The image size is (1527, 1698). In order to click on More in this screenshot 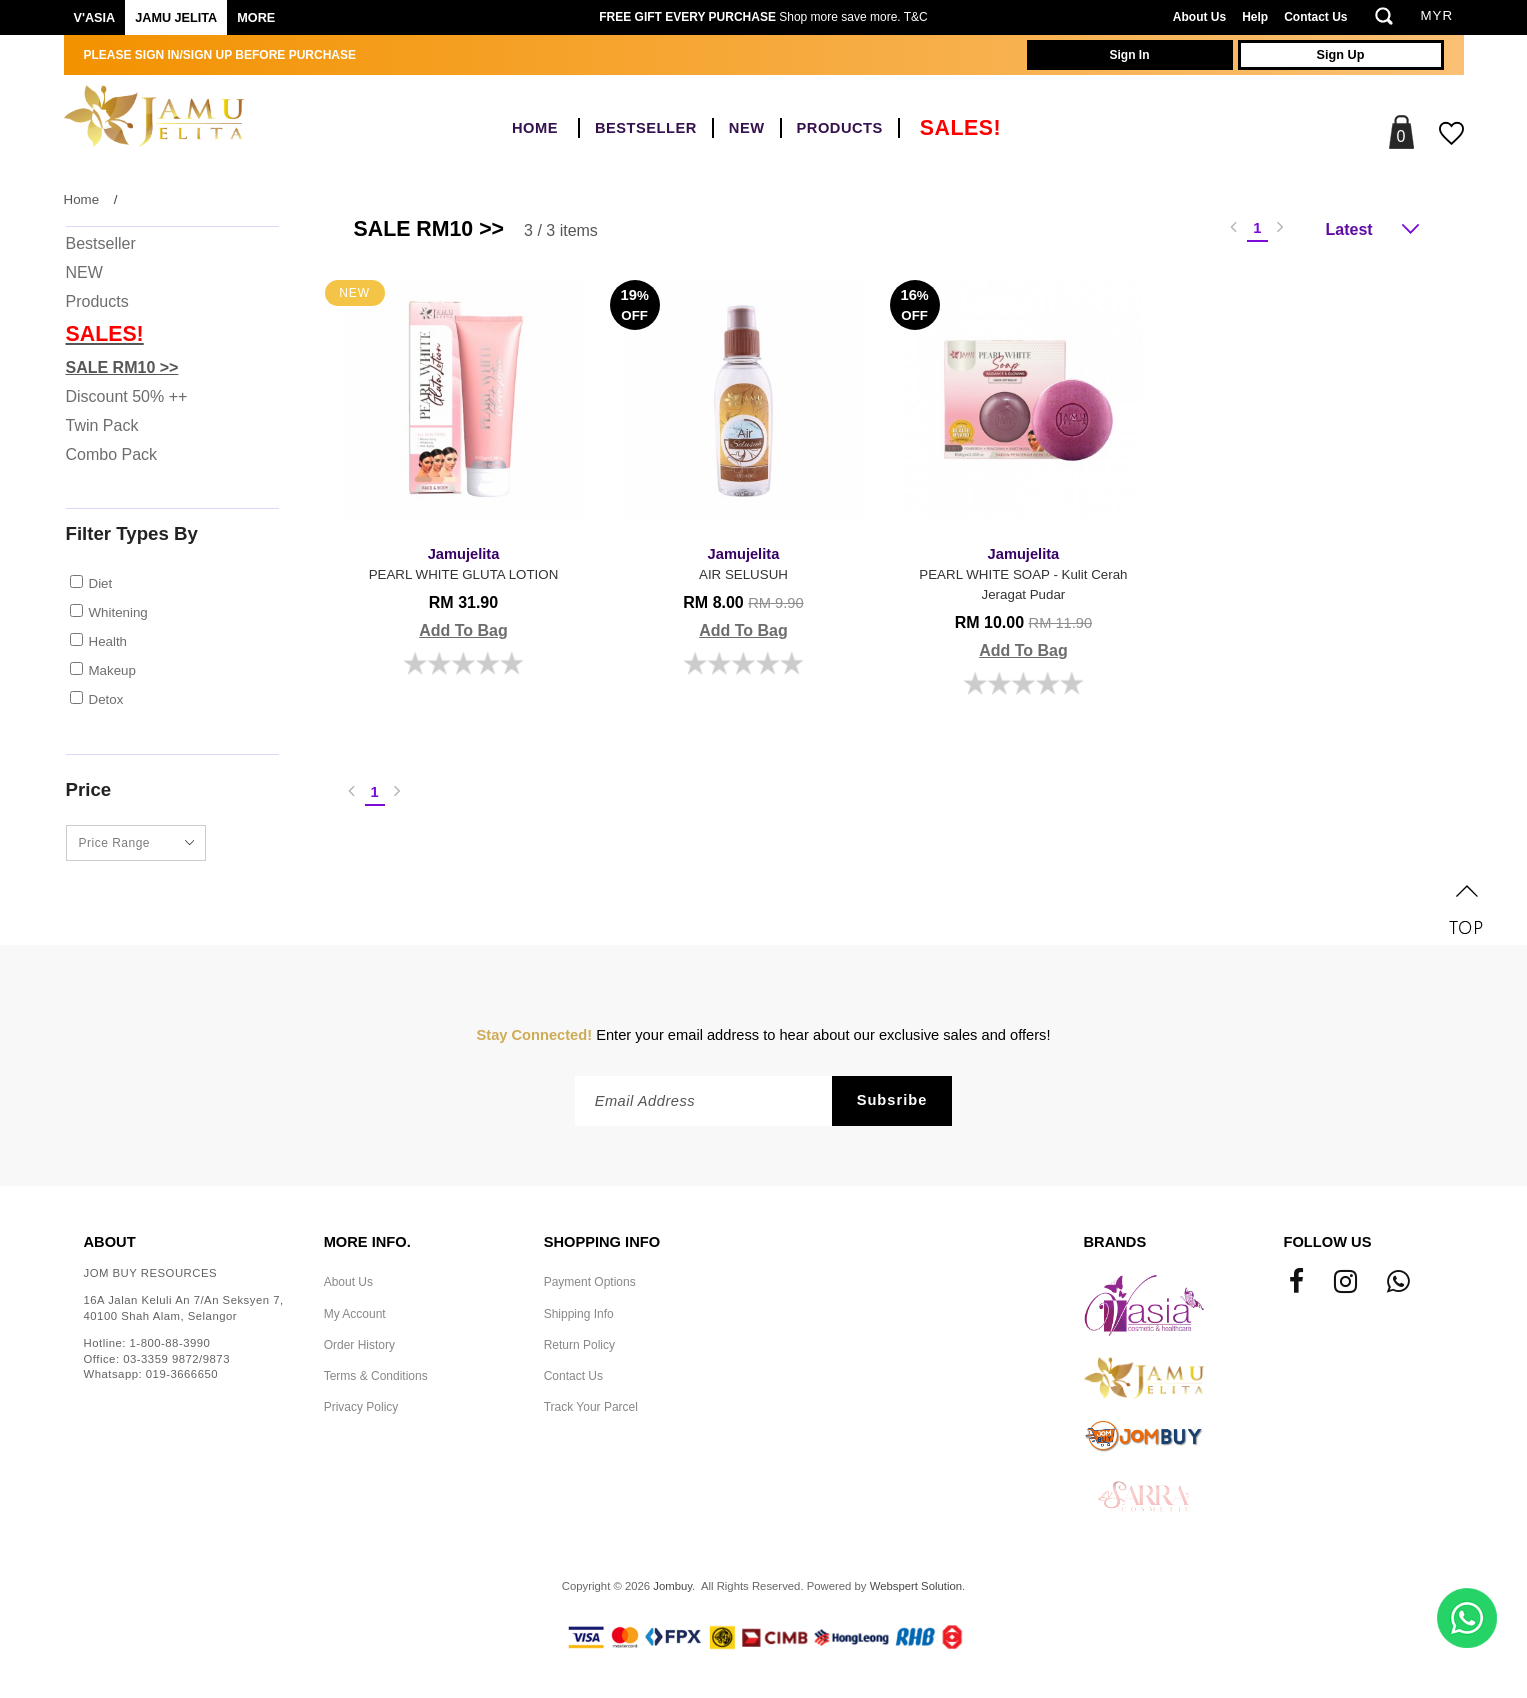, I will do `click(256, 18)`.